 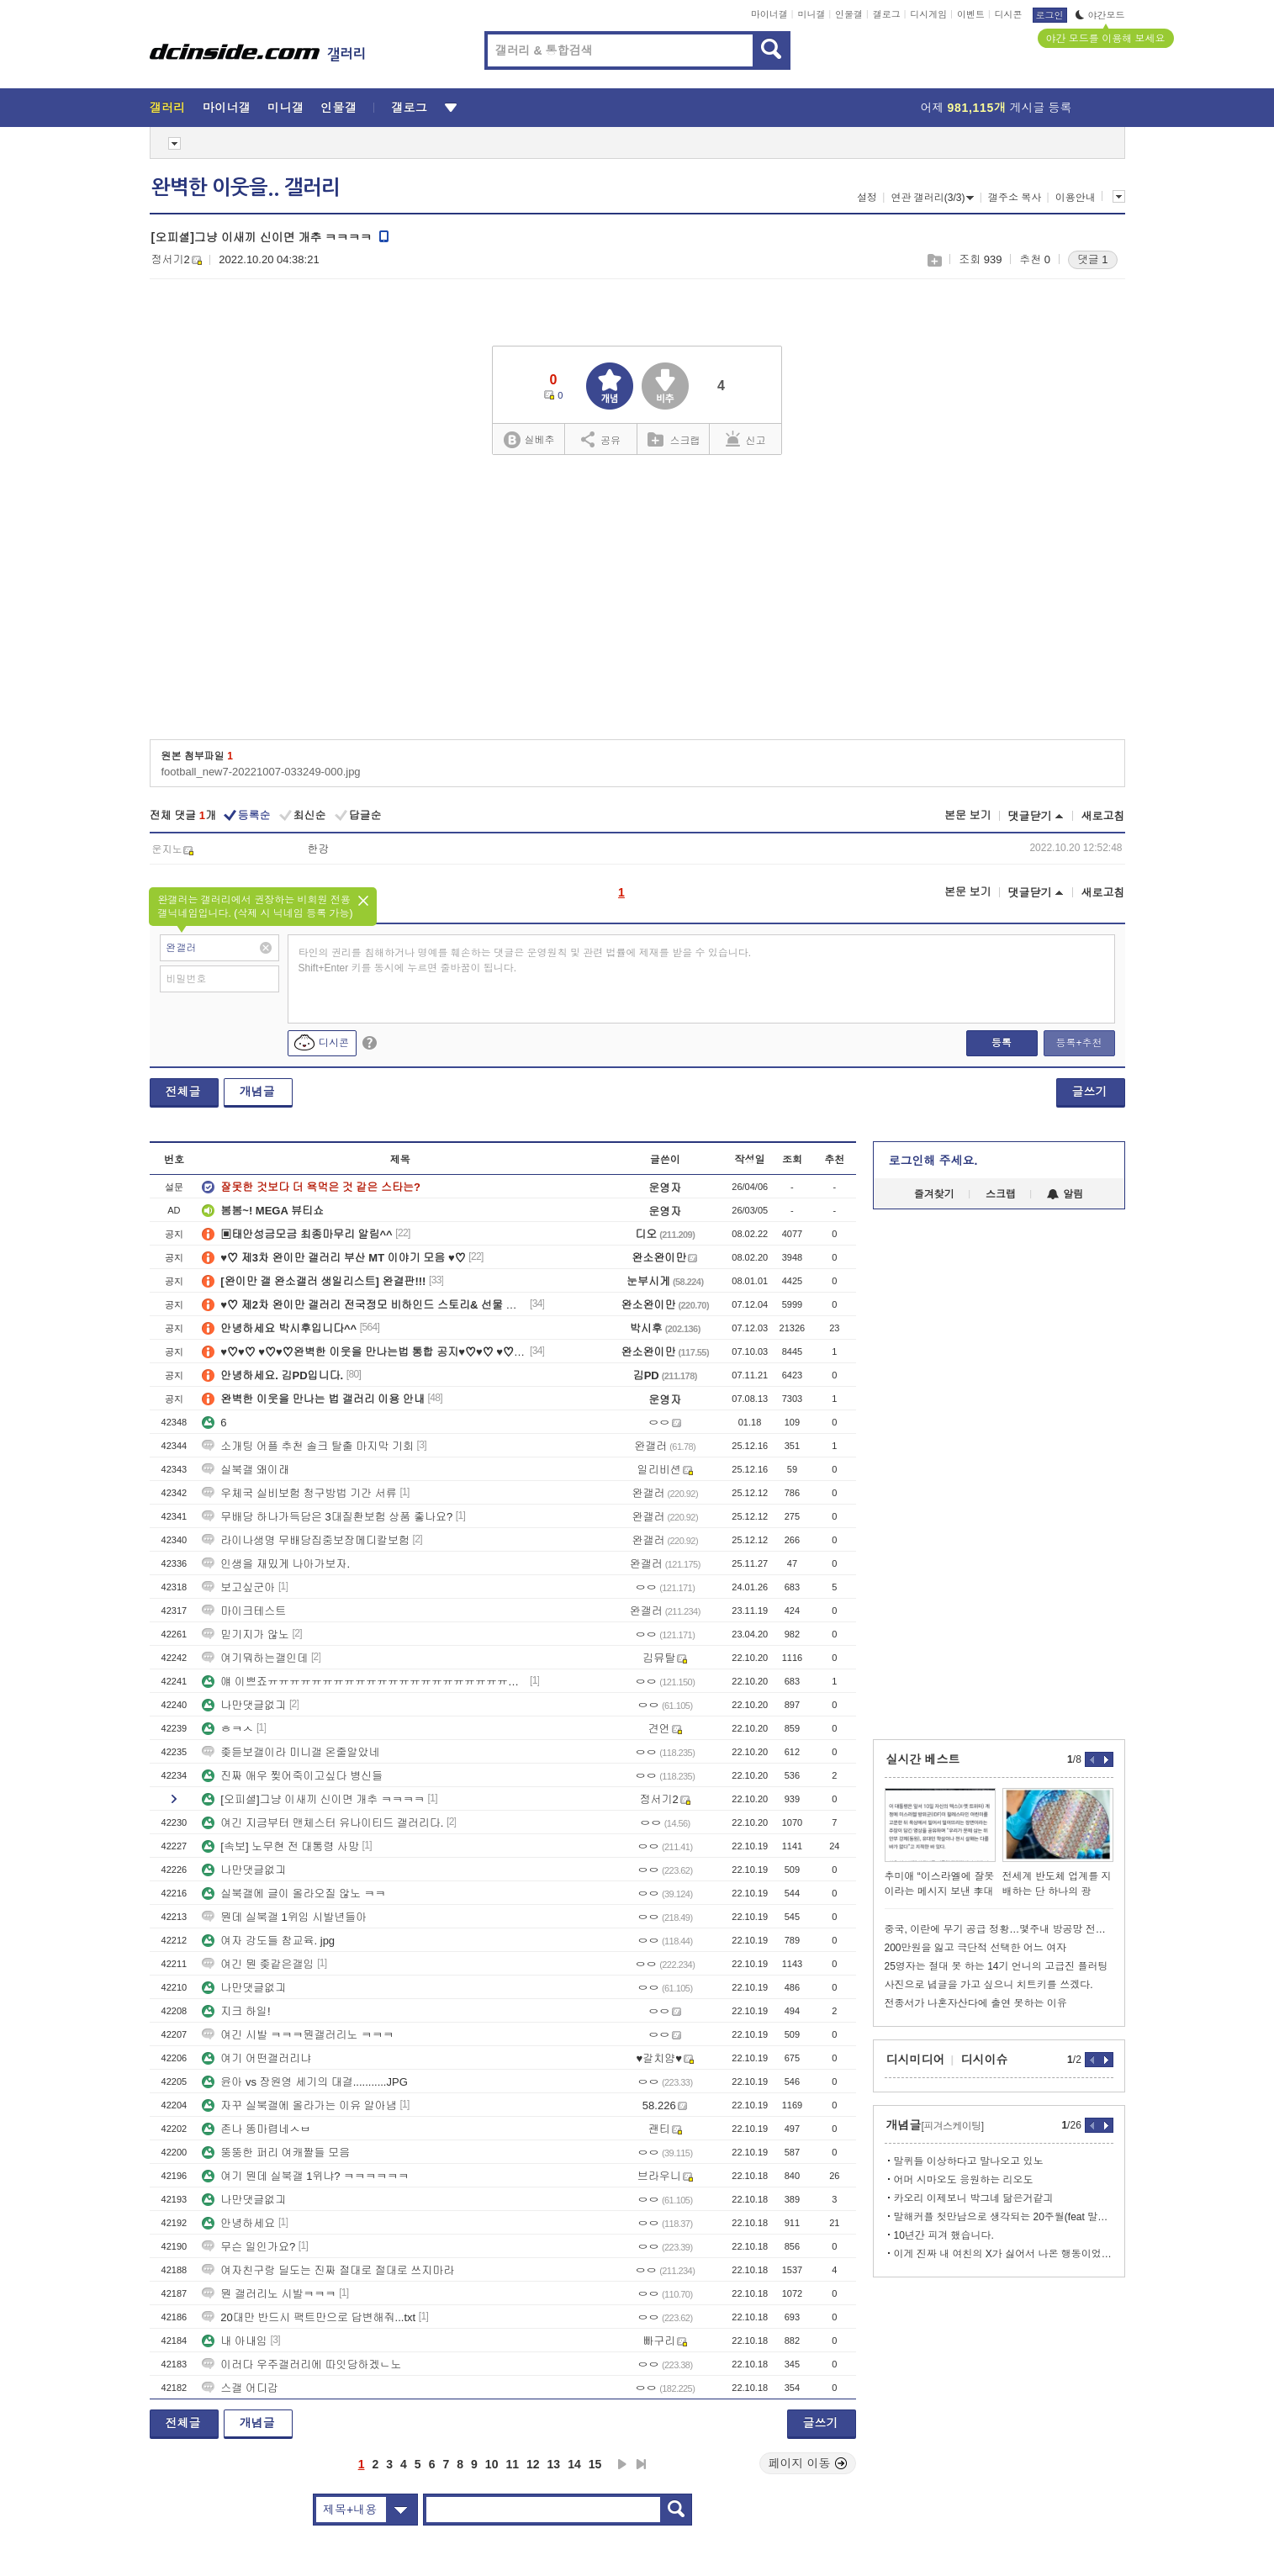 I want to click on 등록, so click(x=1001, y=1043).